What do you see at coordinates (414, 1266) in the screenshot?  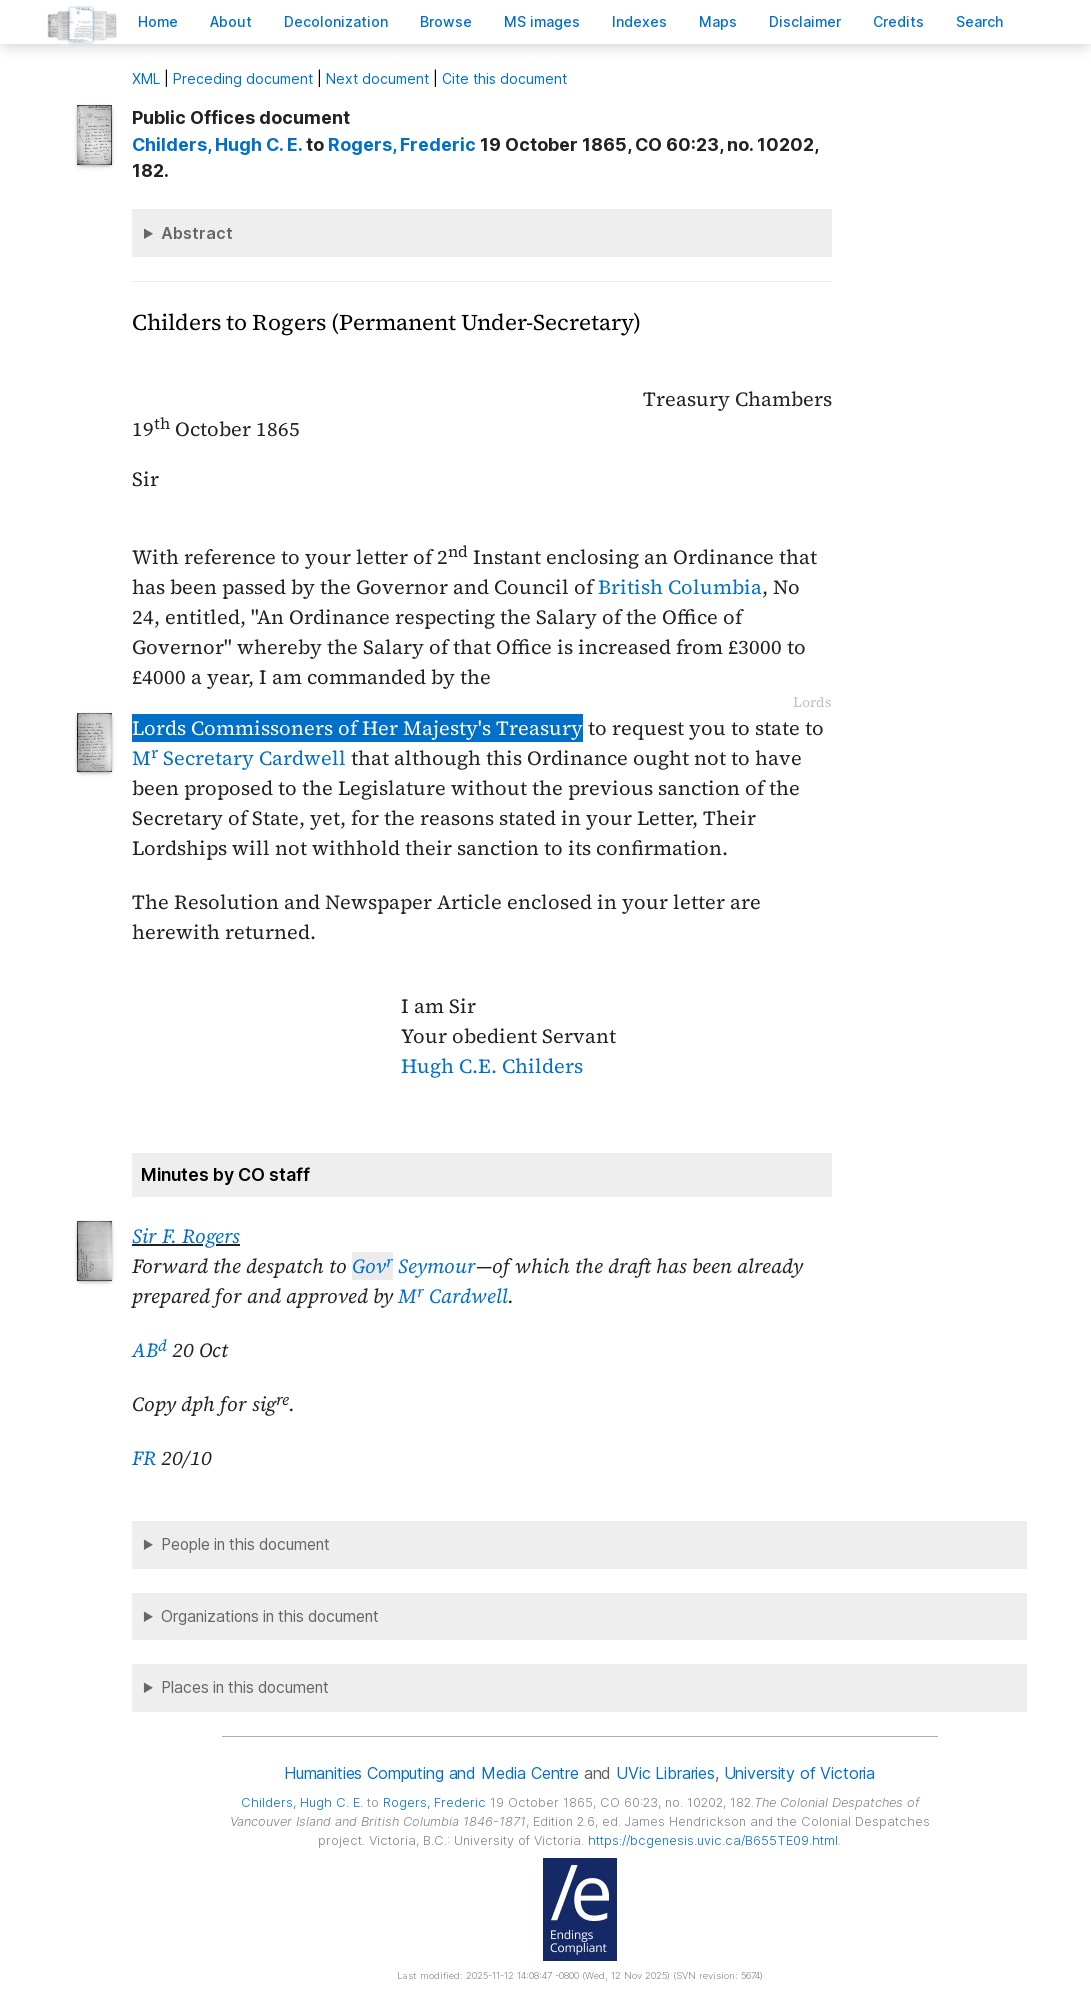 I see `Seymour` at bounding box center [414, 1266].